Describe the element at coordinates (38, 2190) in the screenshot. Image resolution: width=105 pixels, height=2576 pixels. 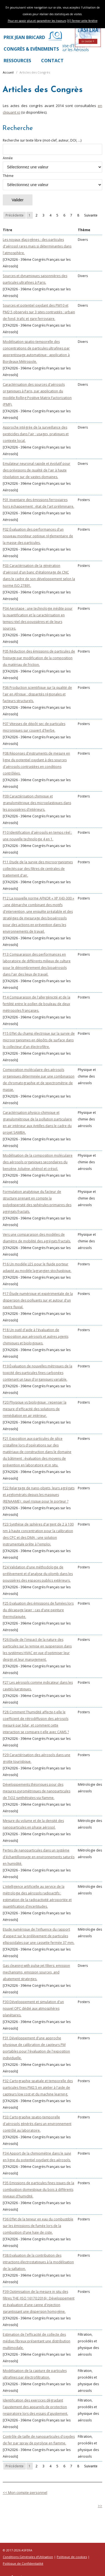
I see `P35 Emissions de particules fines issues de la combustion domestique du bois à différents niveaux d'humidité.` at that location.